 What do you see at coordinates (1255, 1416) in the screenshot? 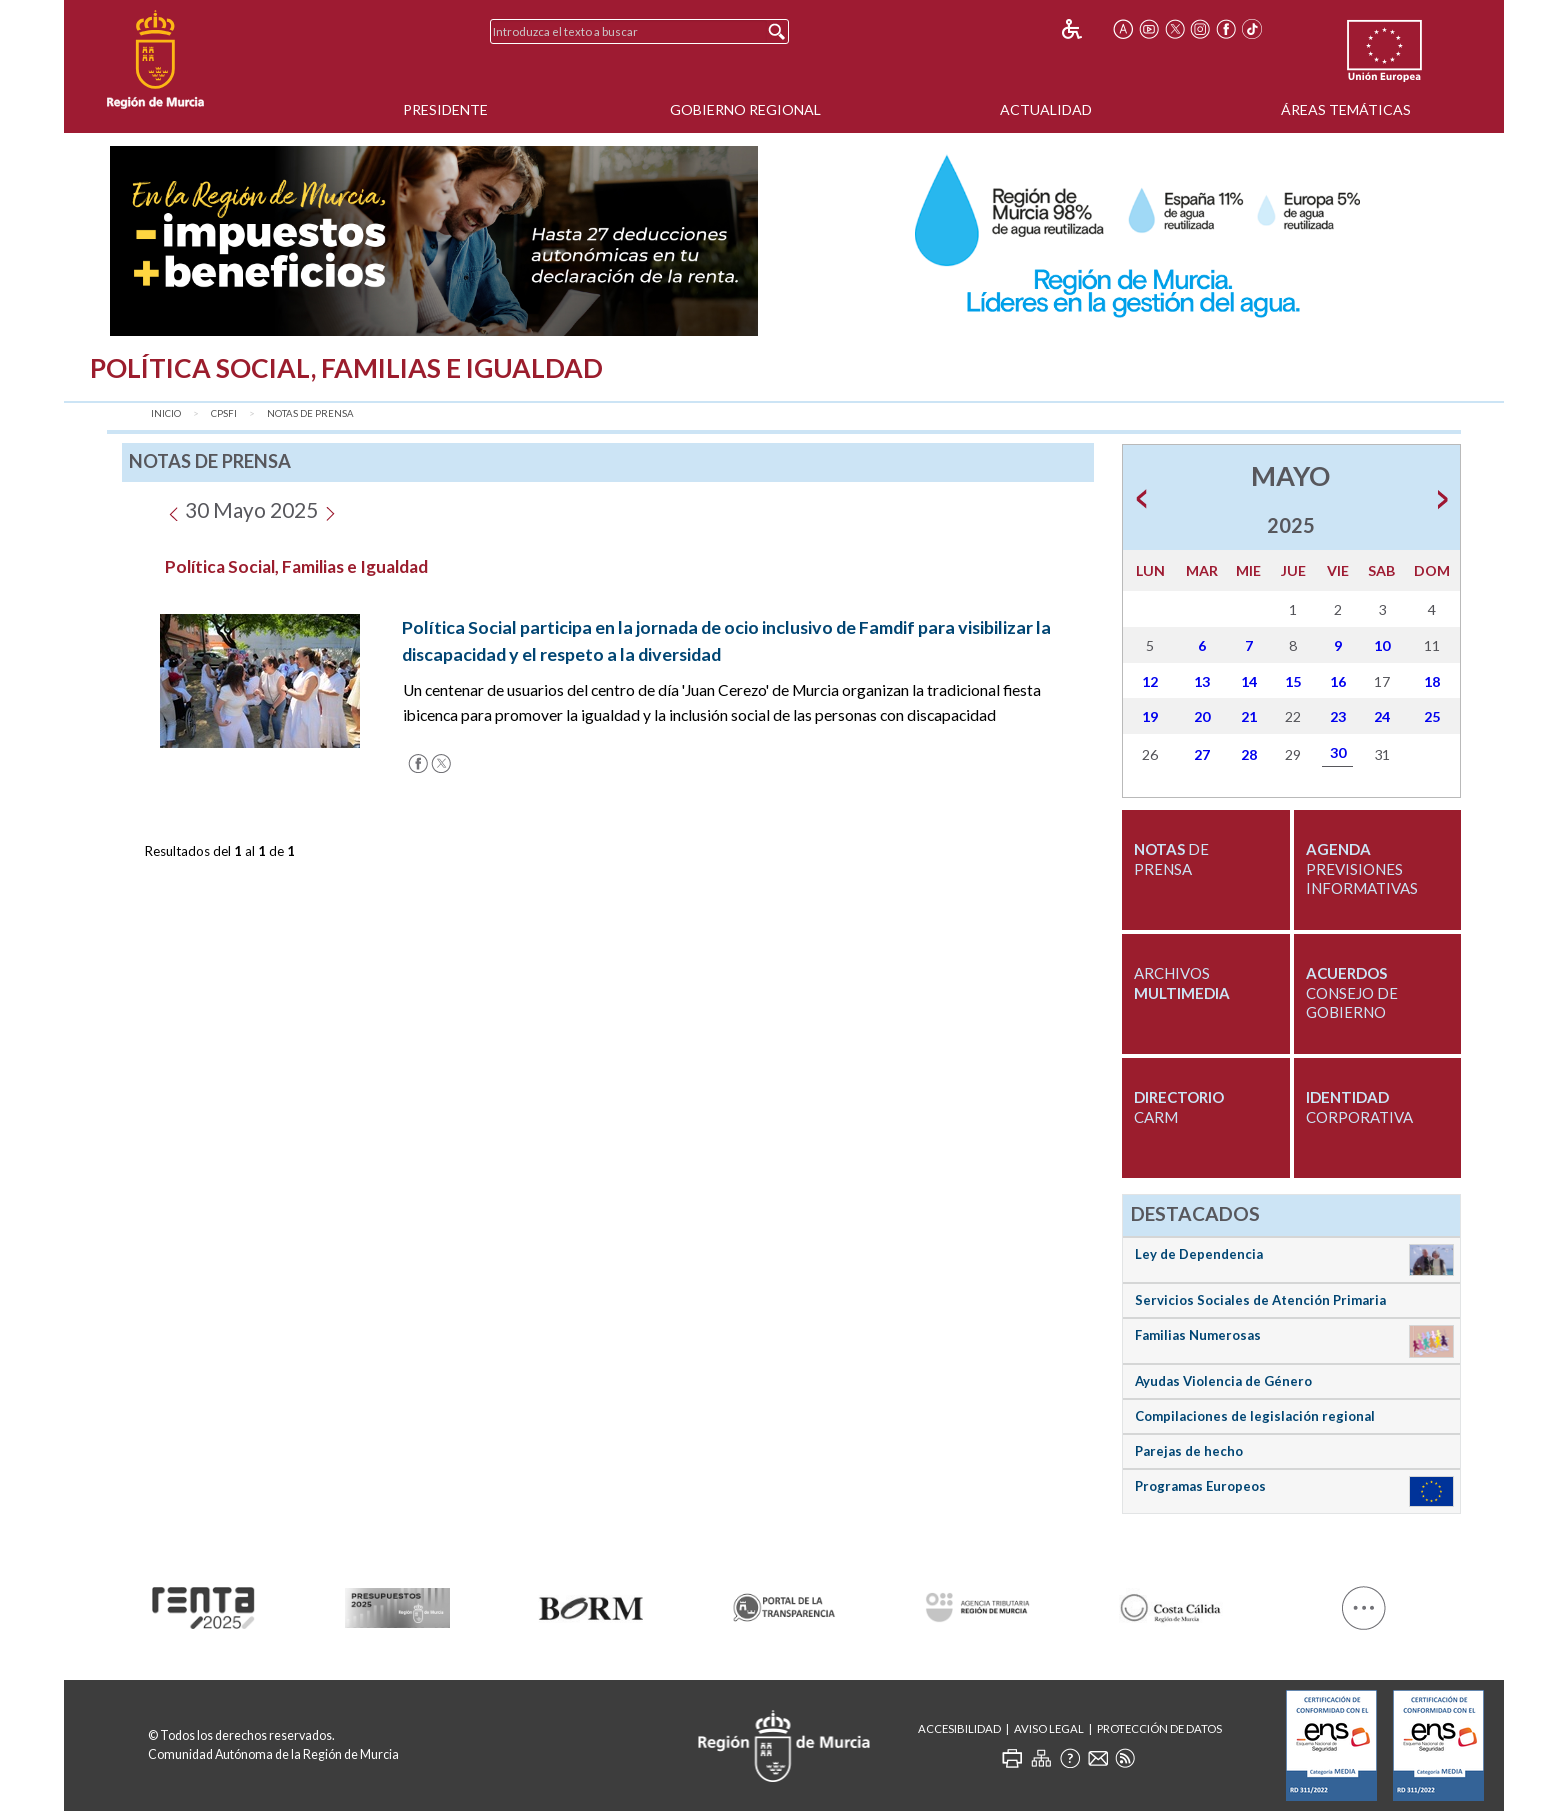
I see `Compilaciones de legislación regional` at bounding box center [1255, 1416].